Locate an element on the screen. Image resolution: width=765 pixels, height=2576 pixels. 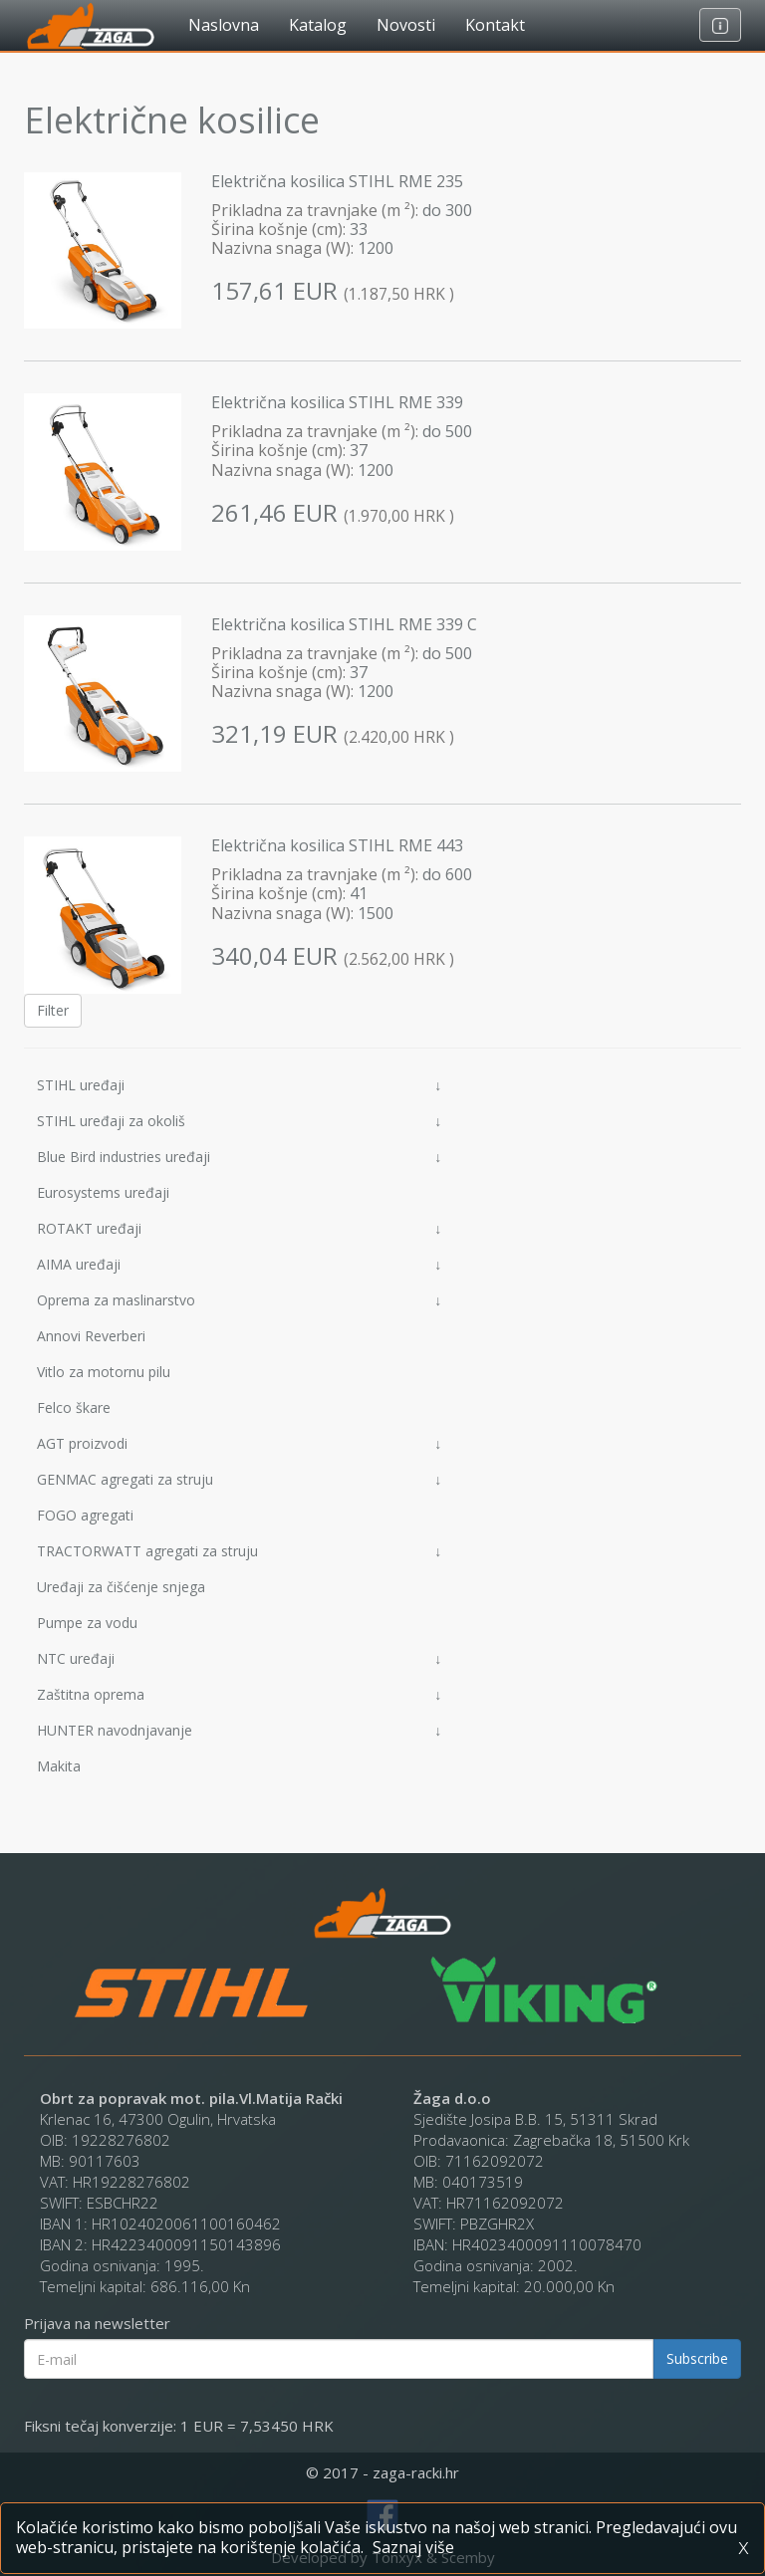
Kontakt is located at coordinates (495, 25).